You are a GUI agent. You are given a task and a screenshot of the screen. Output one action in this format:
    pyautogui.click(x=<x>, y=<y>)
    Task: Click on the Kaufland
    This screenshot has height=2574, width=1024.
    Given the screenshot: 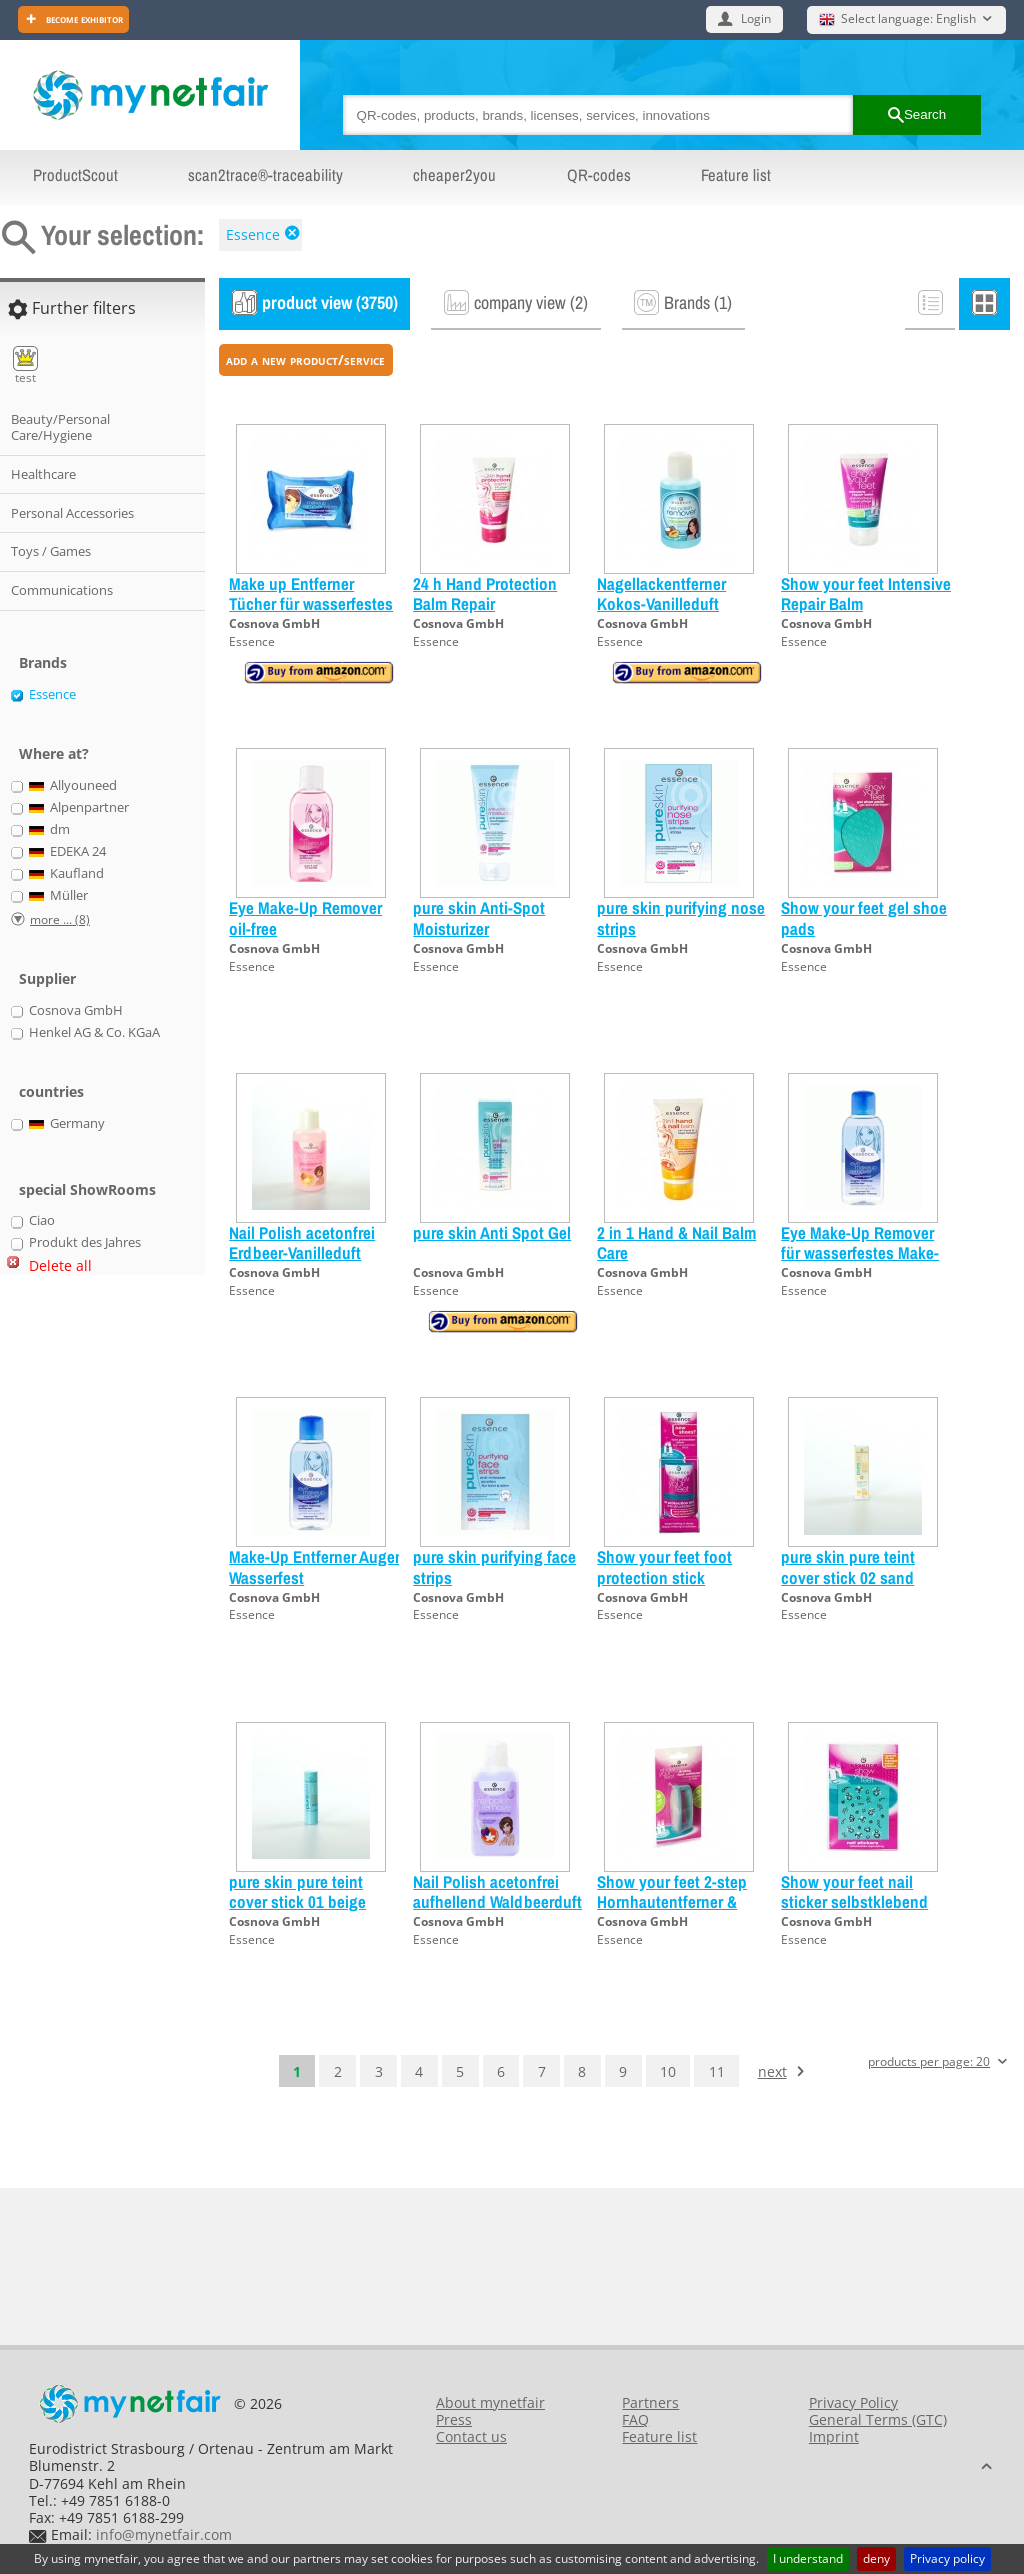 What is the action you would take?
    pyautogui.click(x=67, y=874)
    